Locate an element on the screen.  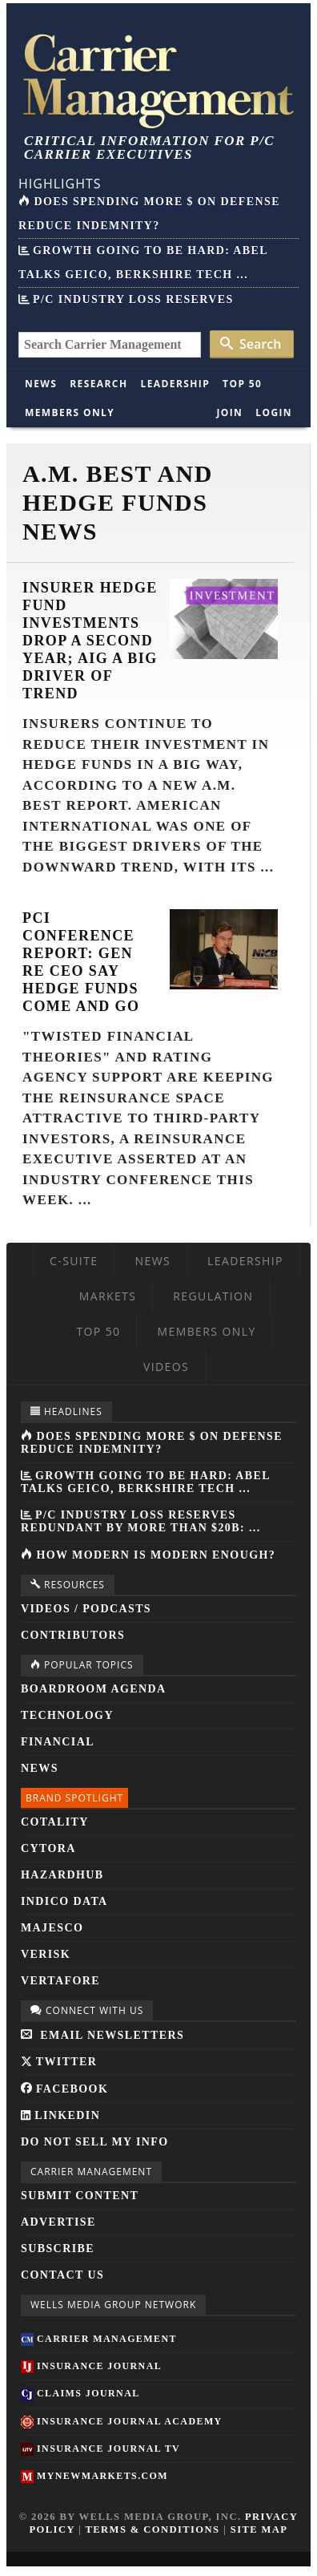
Site Map is located at coordinates (259, 2529).